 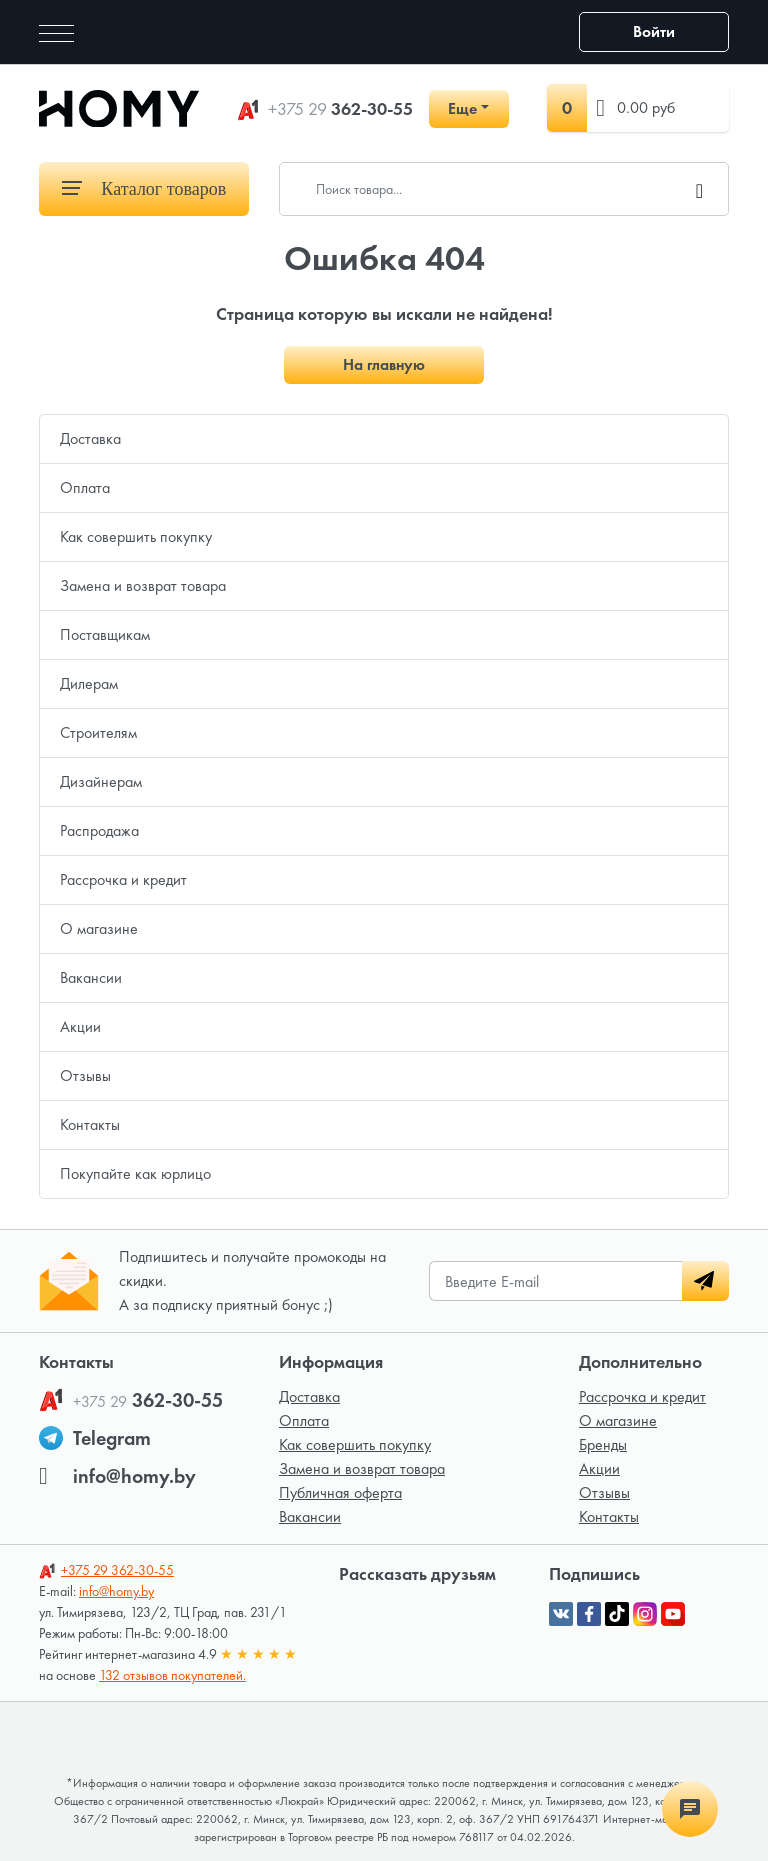 What do you see at coordinates (80, 1026) in the screenshot?
I see `Акции` at bounding box center [80, 1026].